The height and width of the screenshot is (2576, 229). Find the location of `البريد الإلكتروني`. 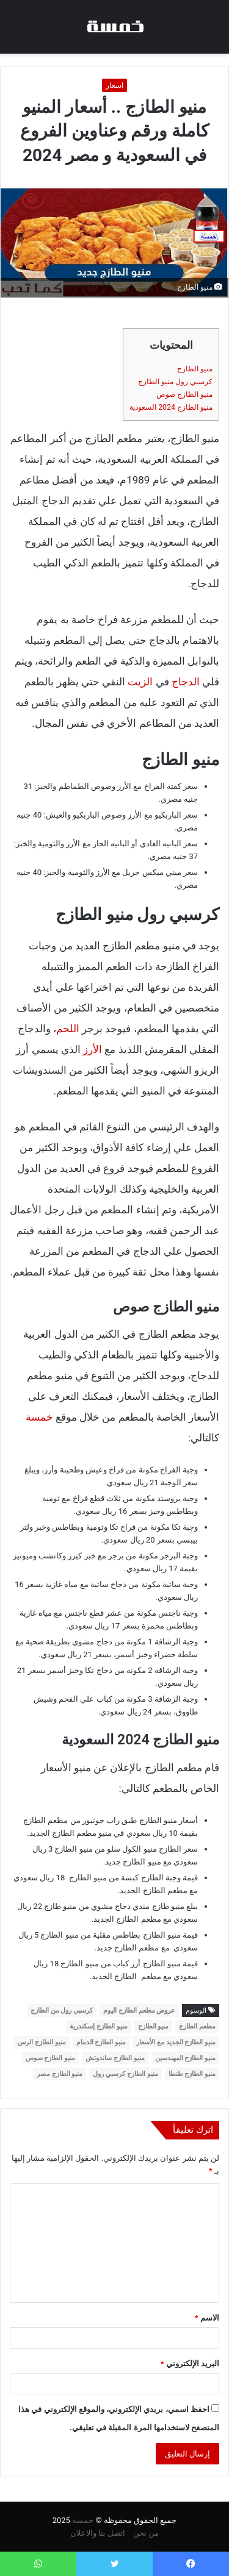

البريد الإلكتروني is located at coordinates (190, 2363).